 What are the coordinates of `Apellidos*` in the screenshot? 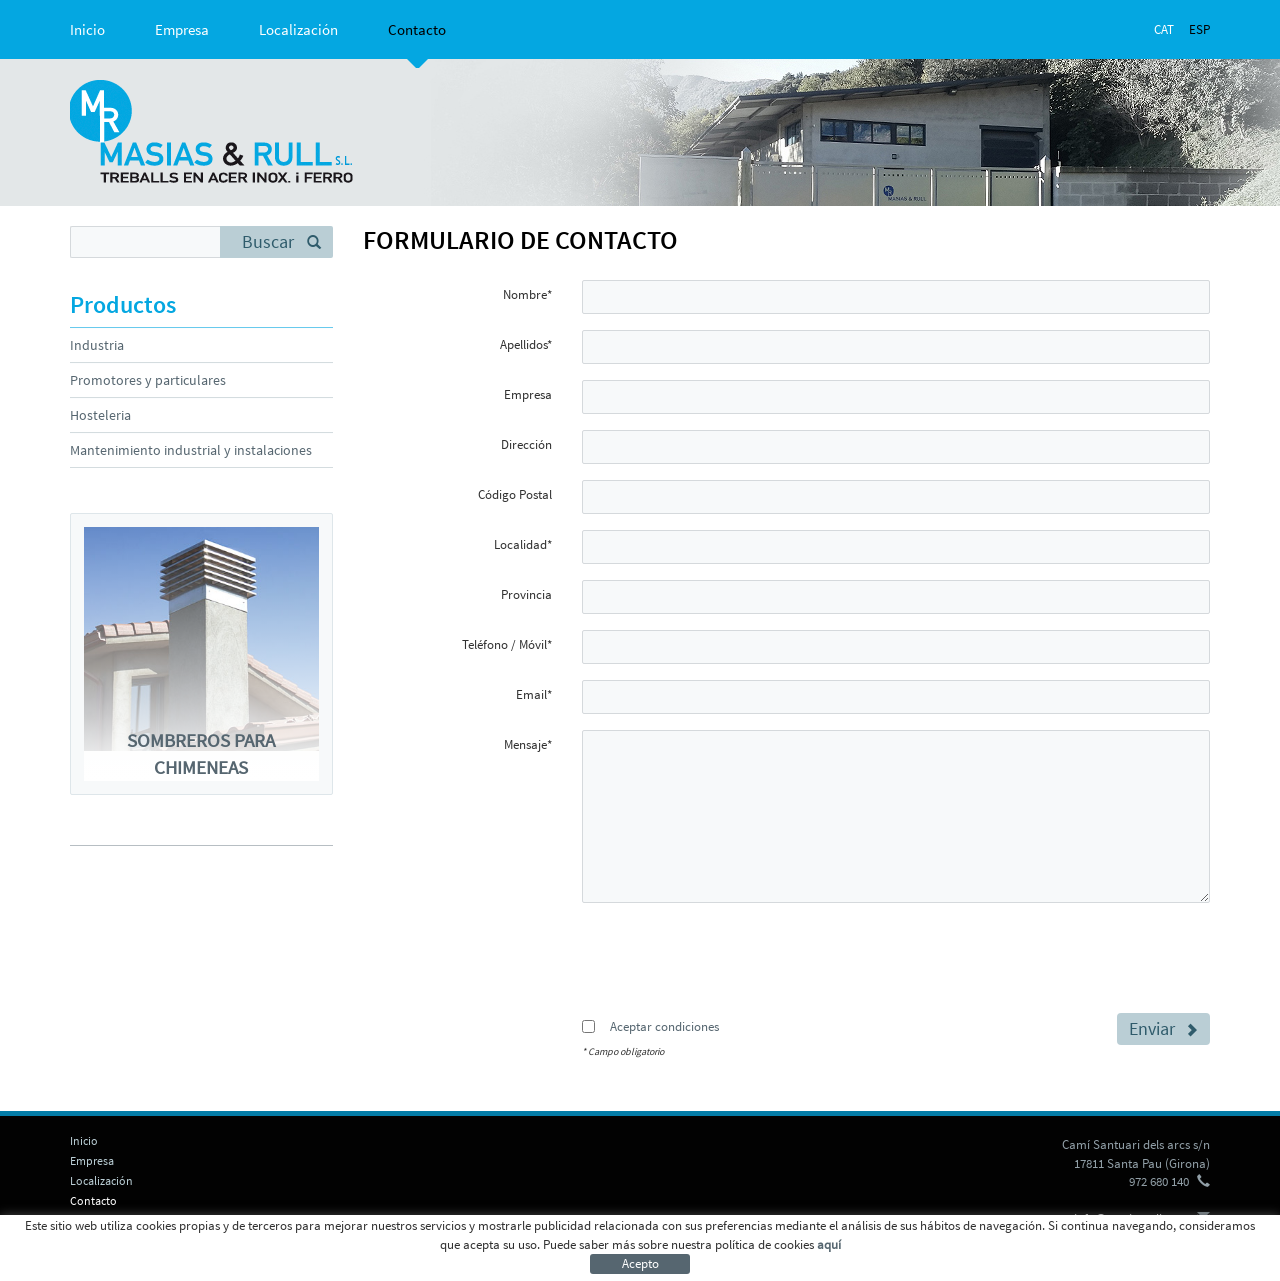 It's located at (526, 344).